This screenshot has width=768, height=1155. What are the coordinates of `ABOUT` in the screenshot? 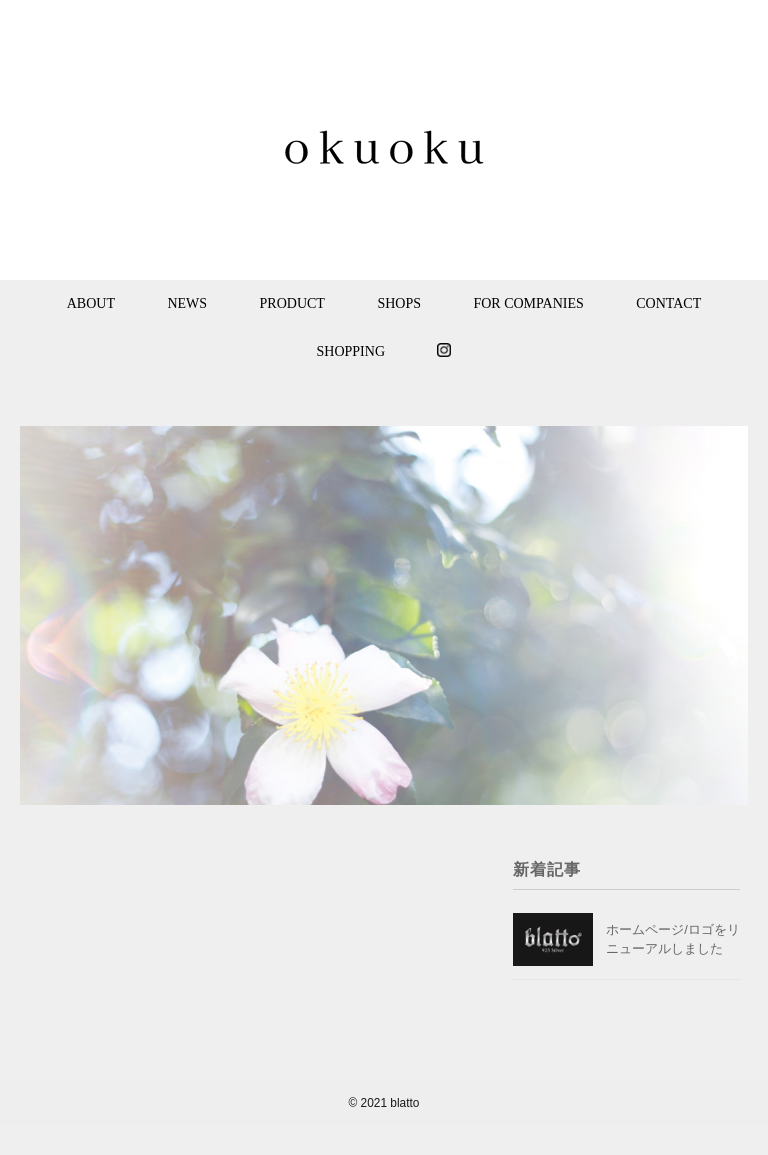 It's located at (91, 303).